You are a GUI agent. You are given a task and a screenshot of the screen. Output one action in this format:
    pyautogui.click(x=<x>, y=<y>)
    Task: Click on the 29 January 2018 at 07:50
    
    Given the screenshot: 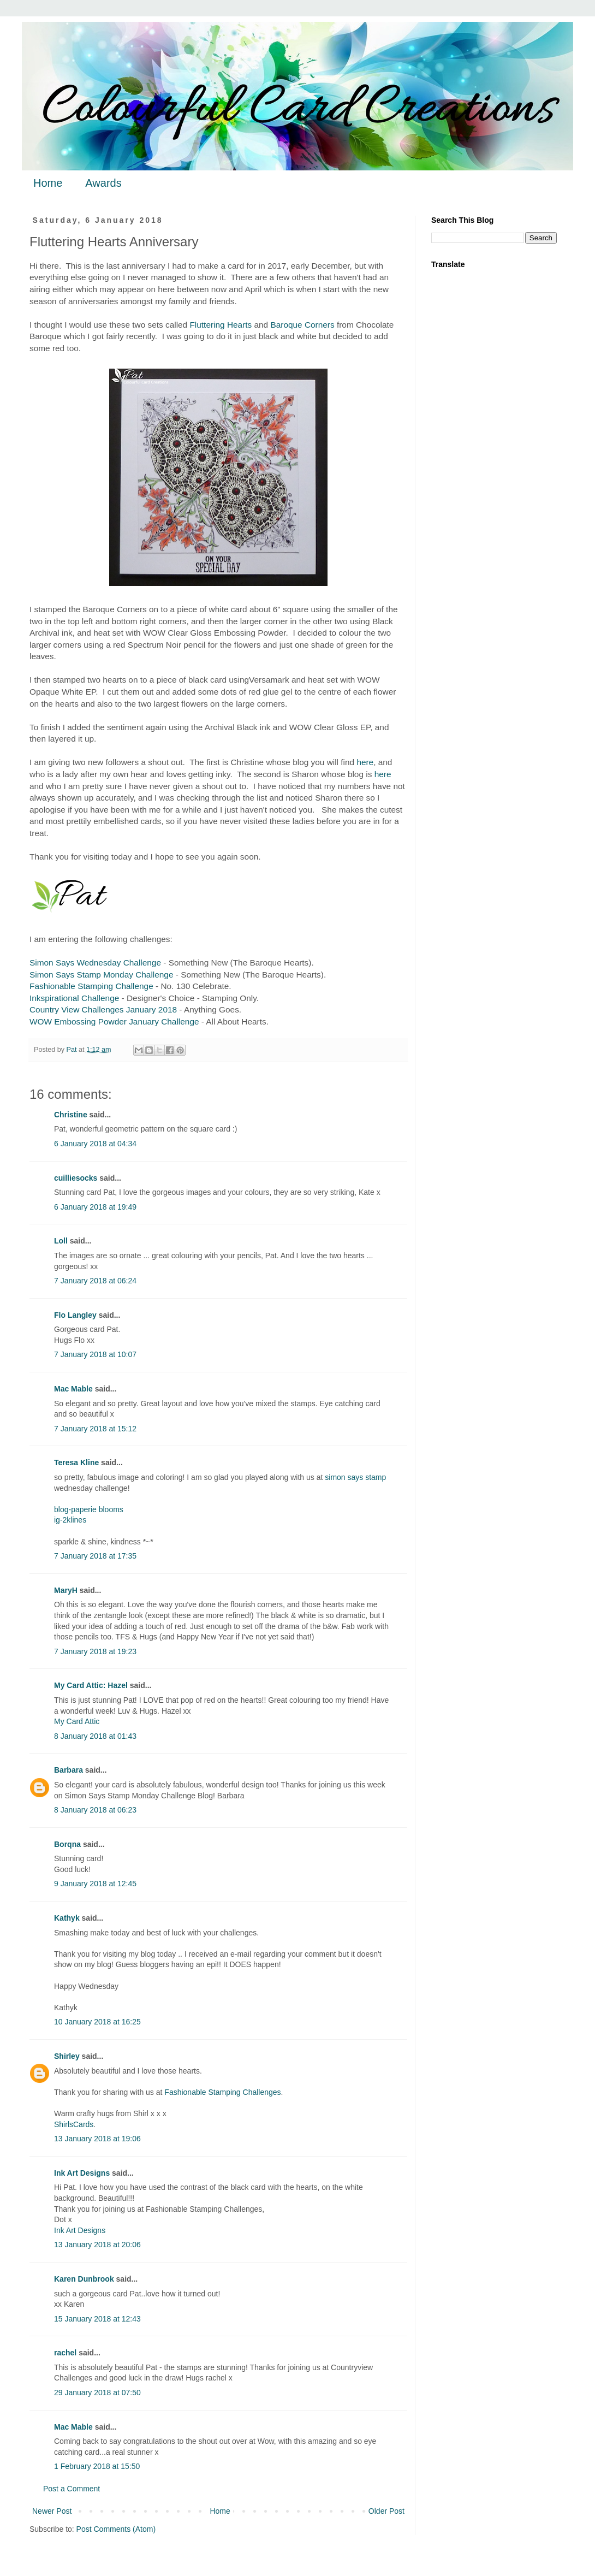 What is the action you would take?
    pyautogui.click(x=97, y=2392)
    